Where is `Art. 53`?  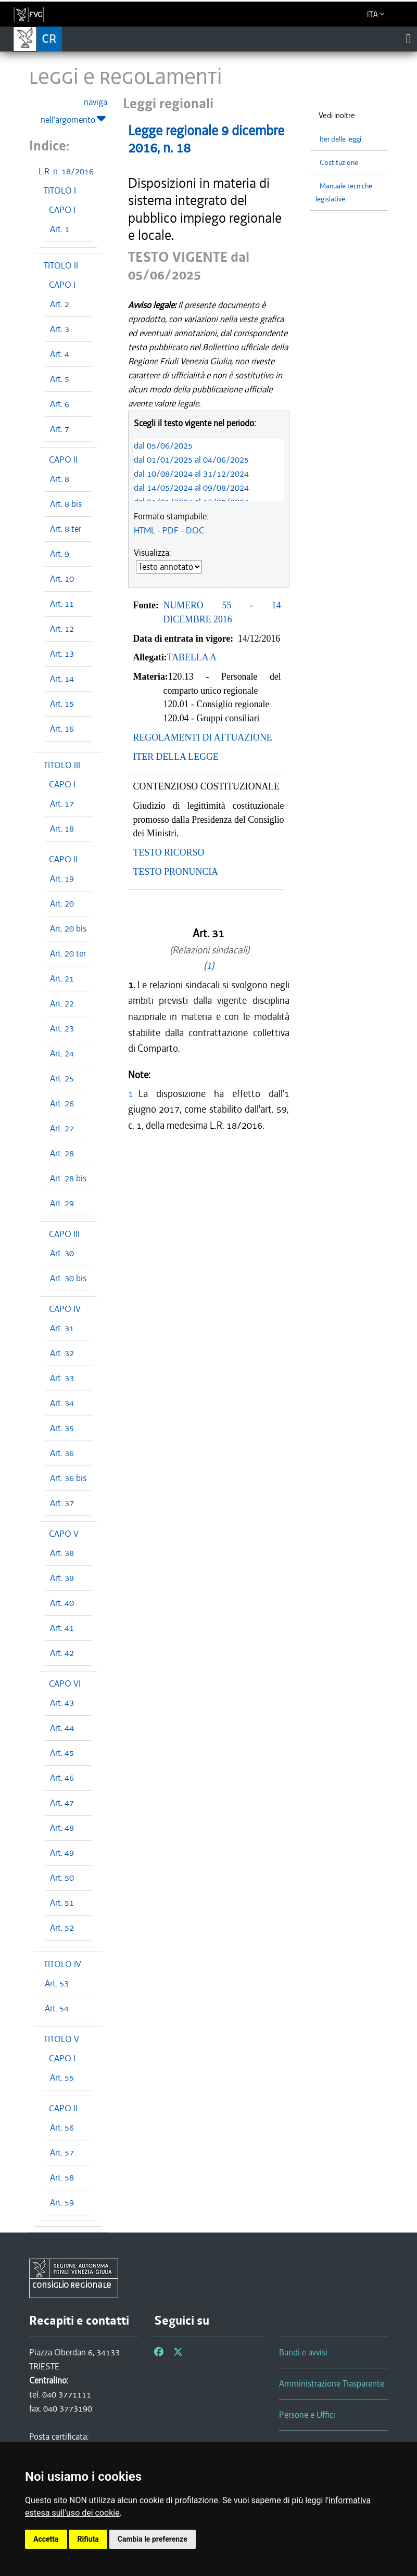
Art. 53 is located at coordinates (57, 1983).